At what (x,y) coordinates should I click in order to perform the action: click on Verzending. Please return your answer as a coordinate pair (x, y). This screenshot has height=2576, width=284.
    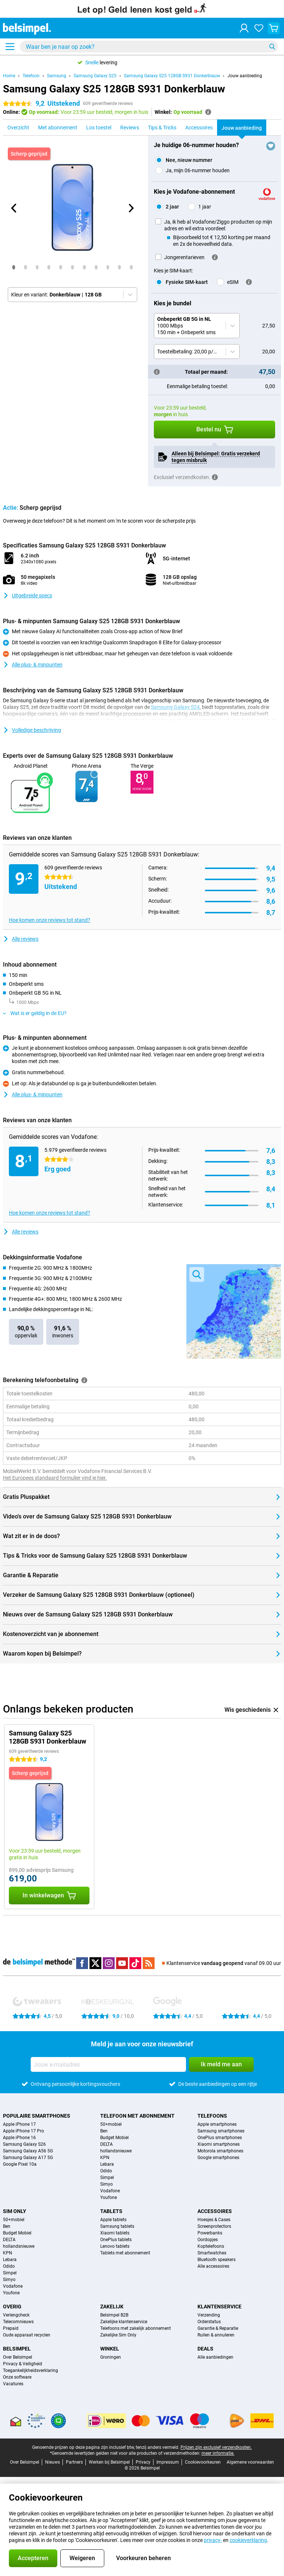
    Looking at the image, I should click on (208, 2315).